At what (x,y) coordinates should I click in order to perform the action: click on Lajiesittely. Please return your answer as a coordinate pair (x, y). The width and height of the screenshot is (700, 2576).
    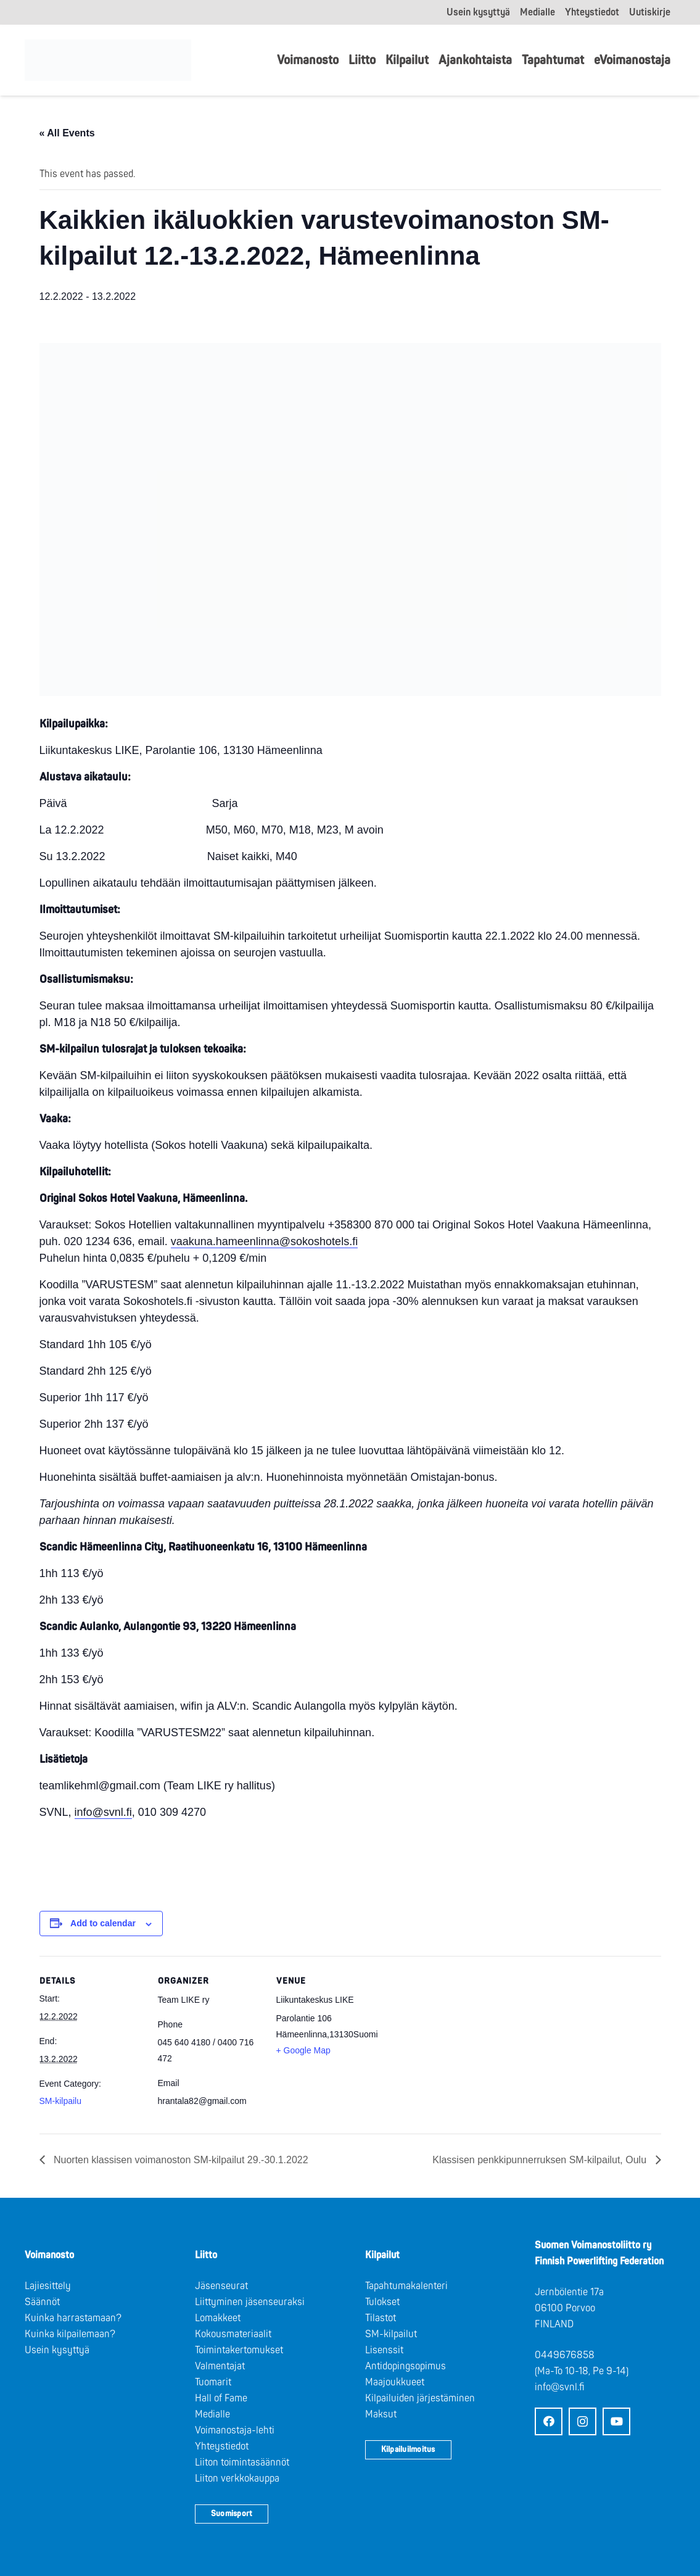
    Looking at the image, I should click on (48, 2286).